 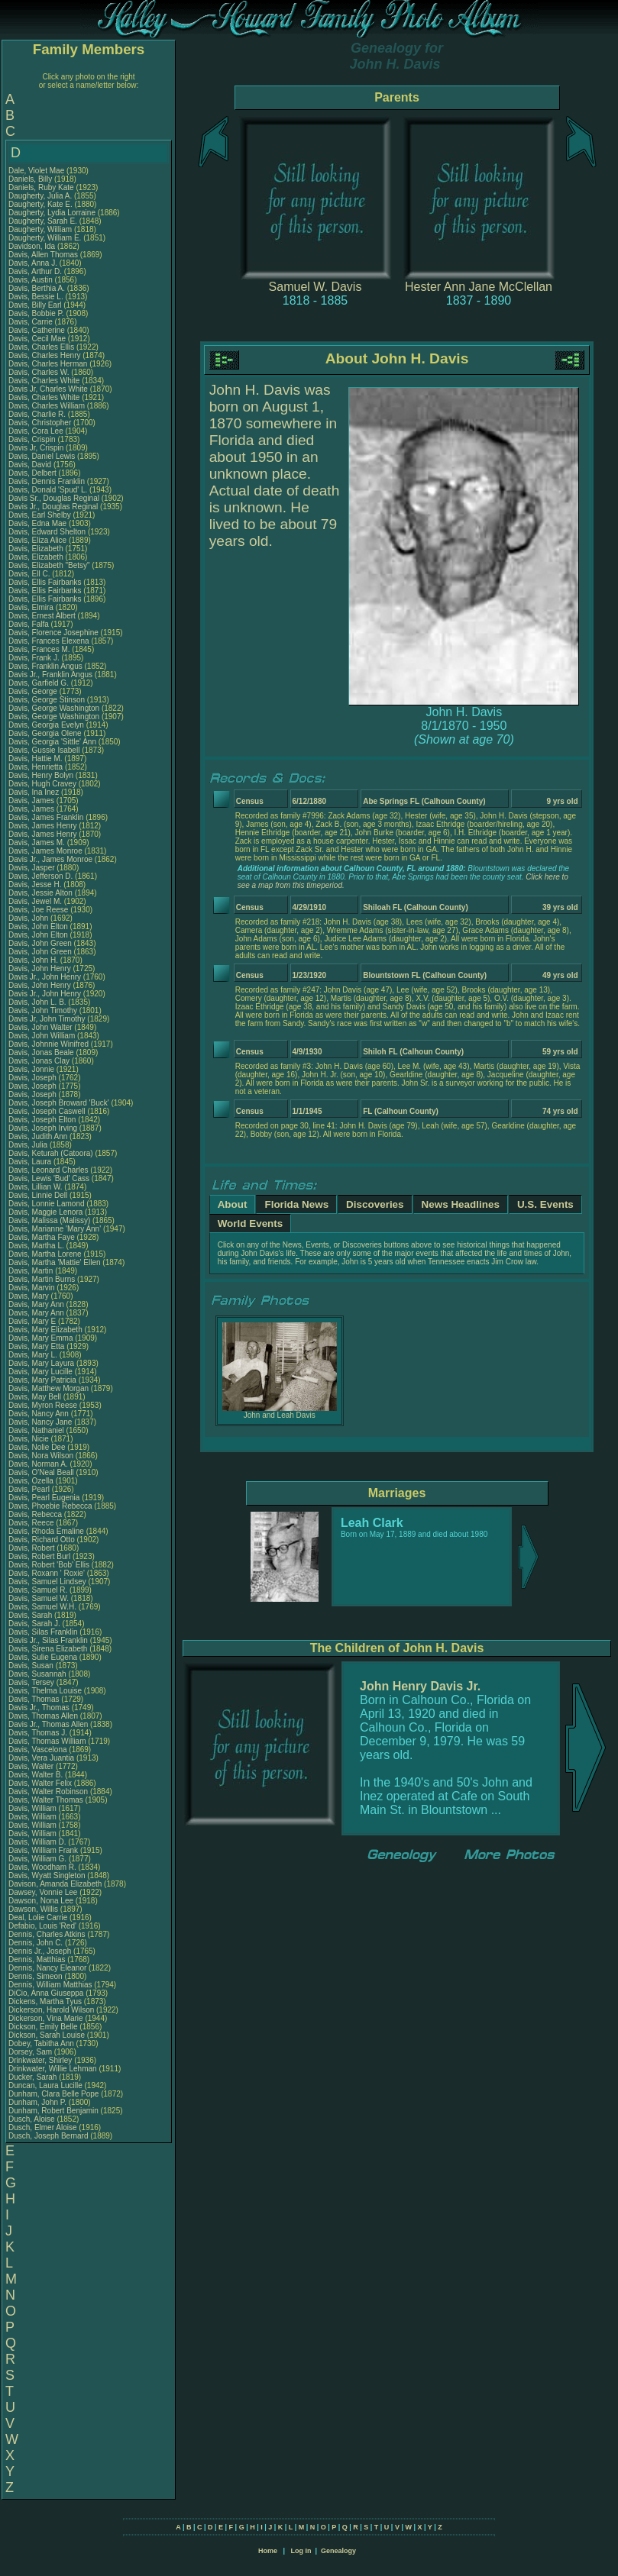 I want to click on Davis, Charles William, so click(x=46, y=406).